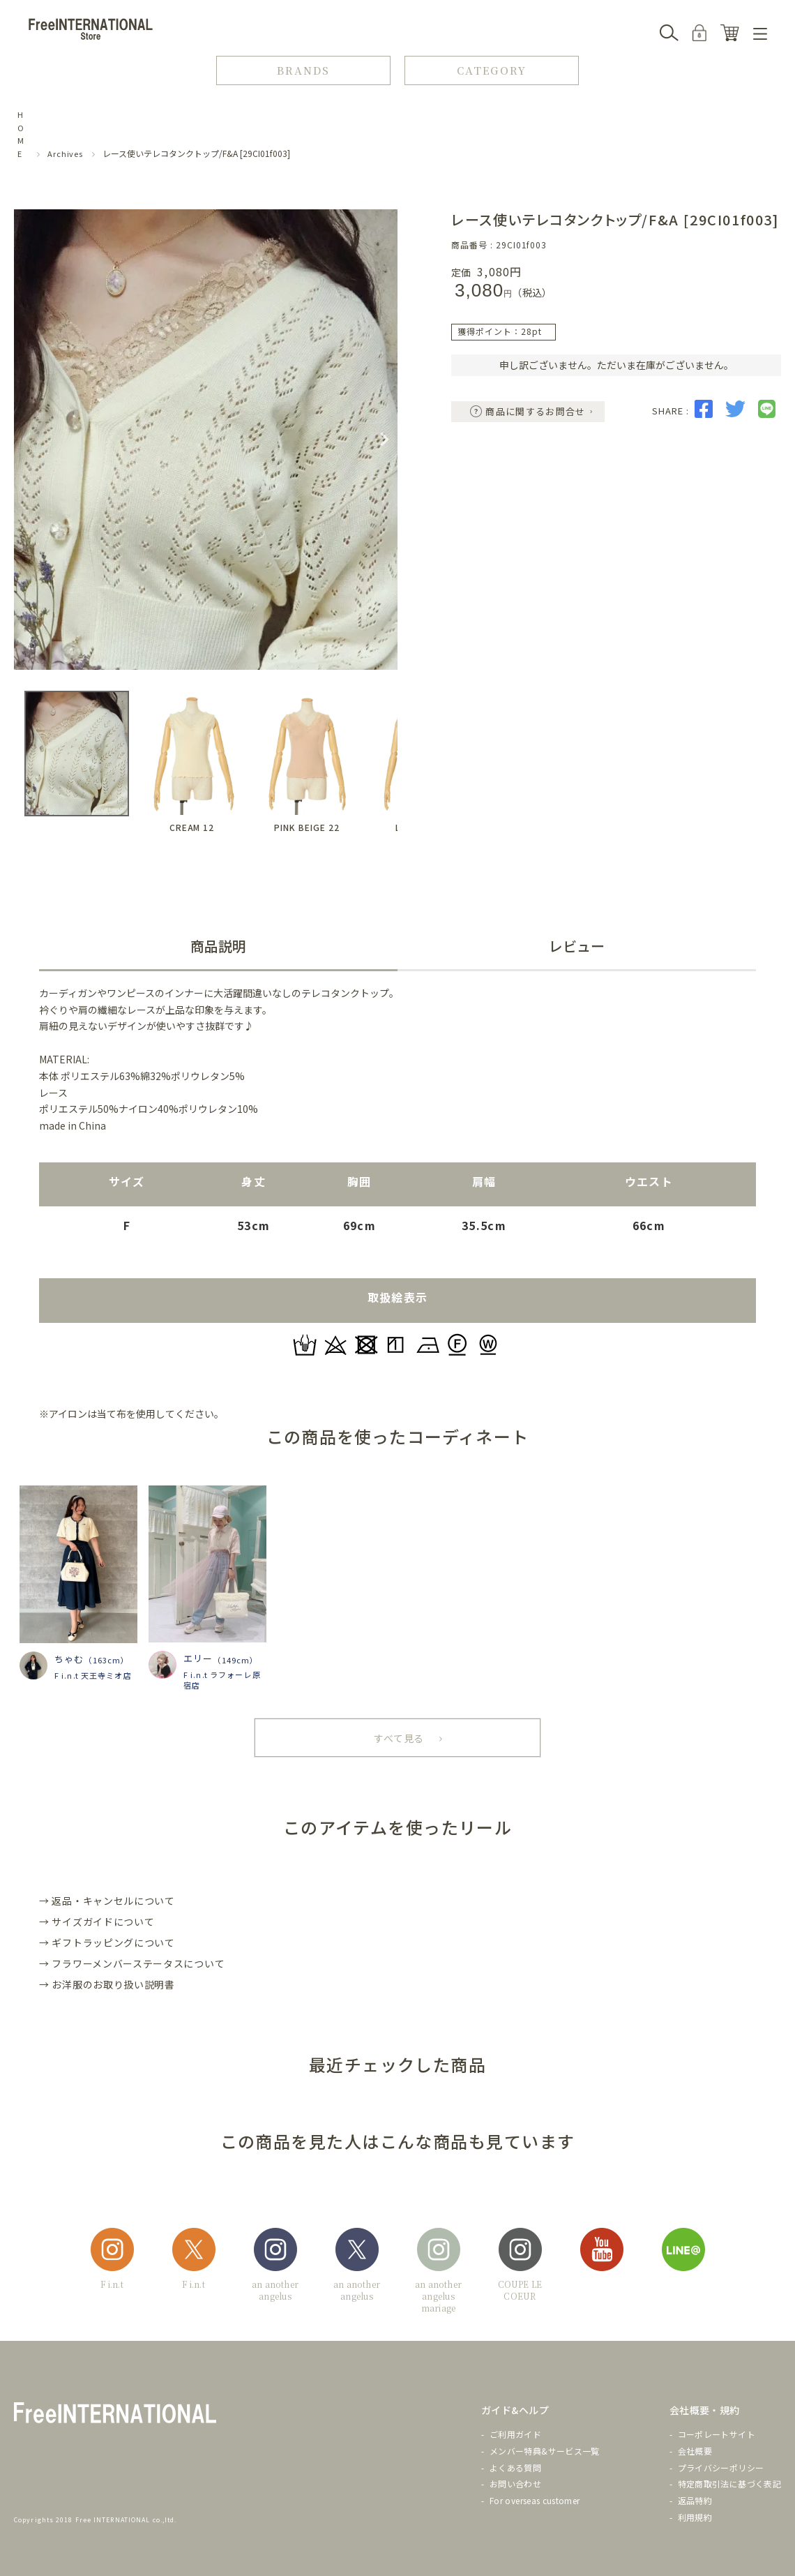 Image resolution: width=795 pixels, height=2576 pixels. I want to click on 特定商取引法に基づく表記, so click(729, 2483).